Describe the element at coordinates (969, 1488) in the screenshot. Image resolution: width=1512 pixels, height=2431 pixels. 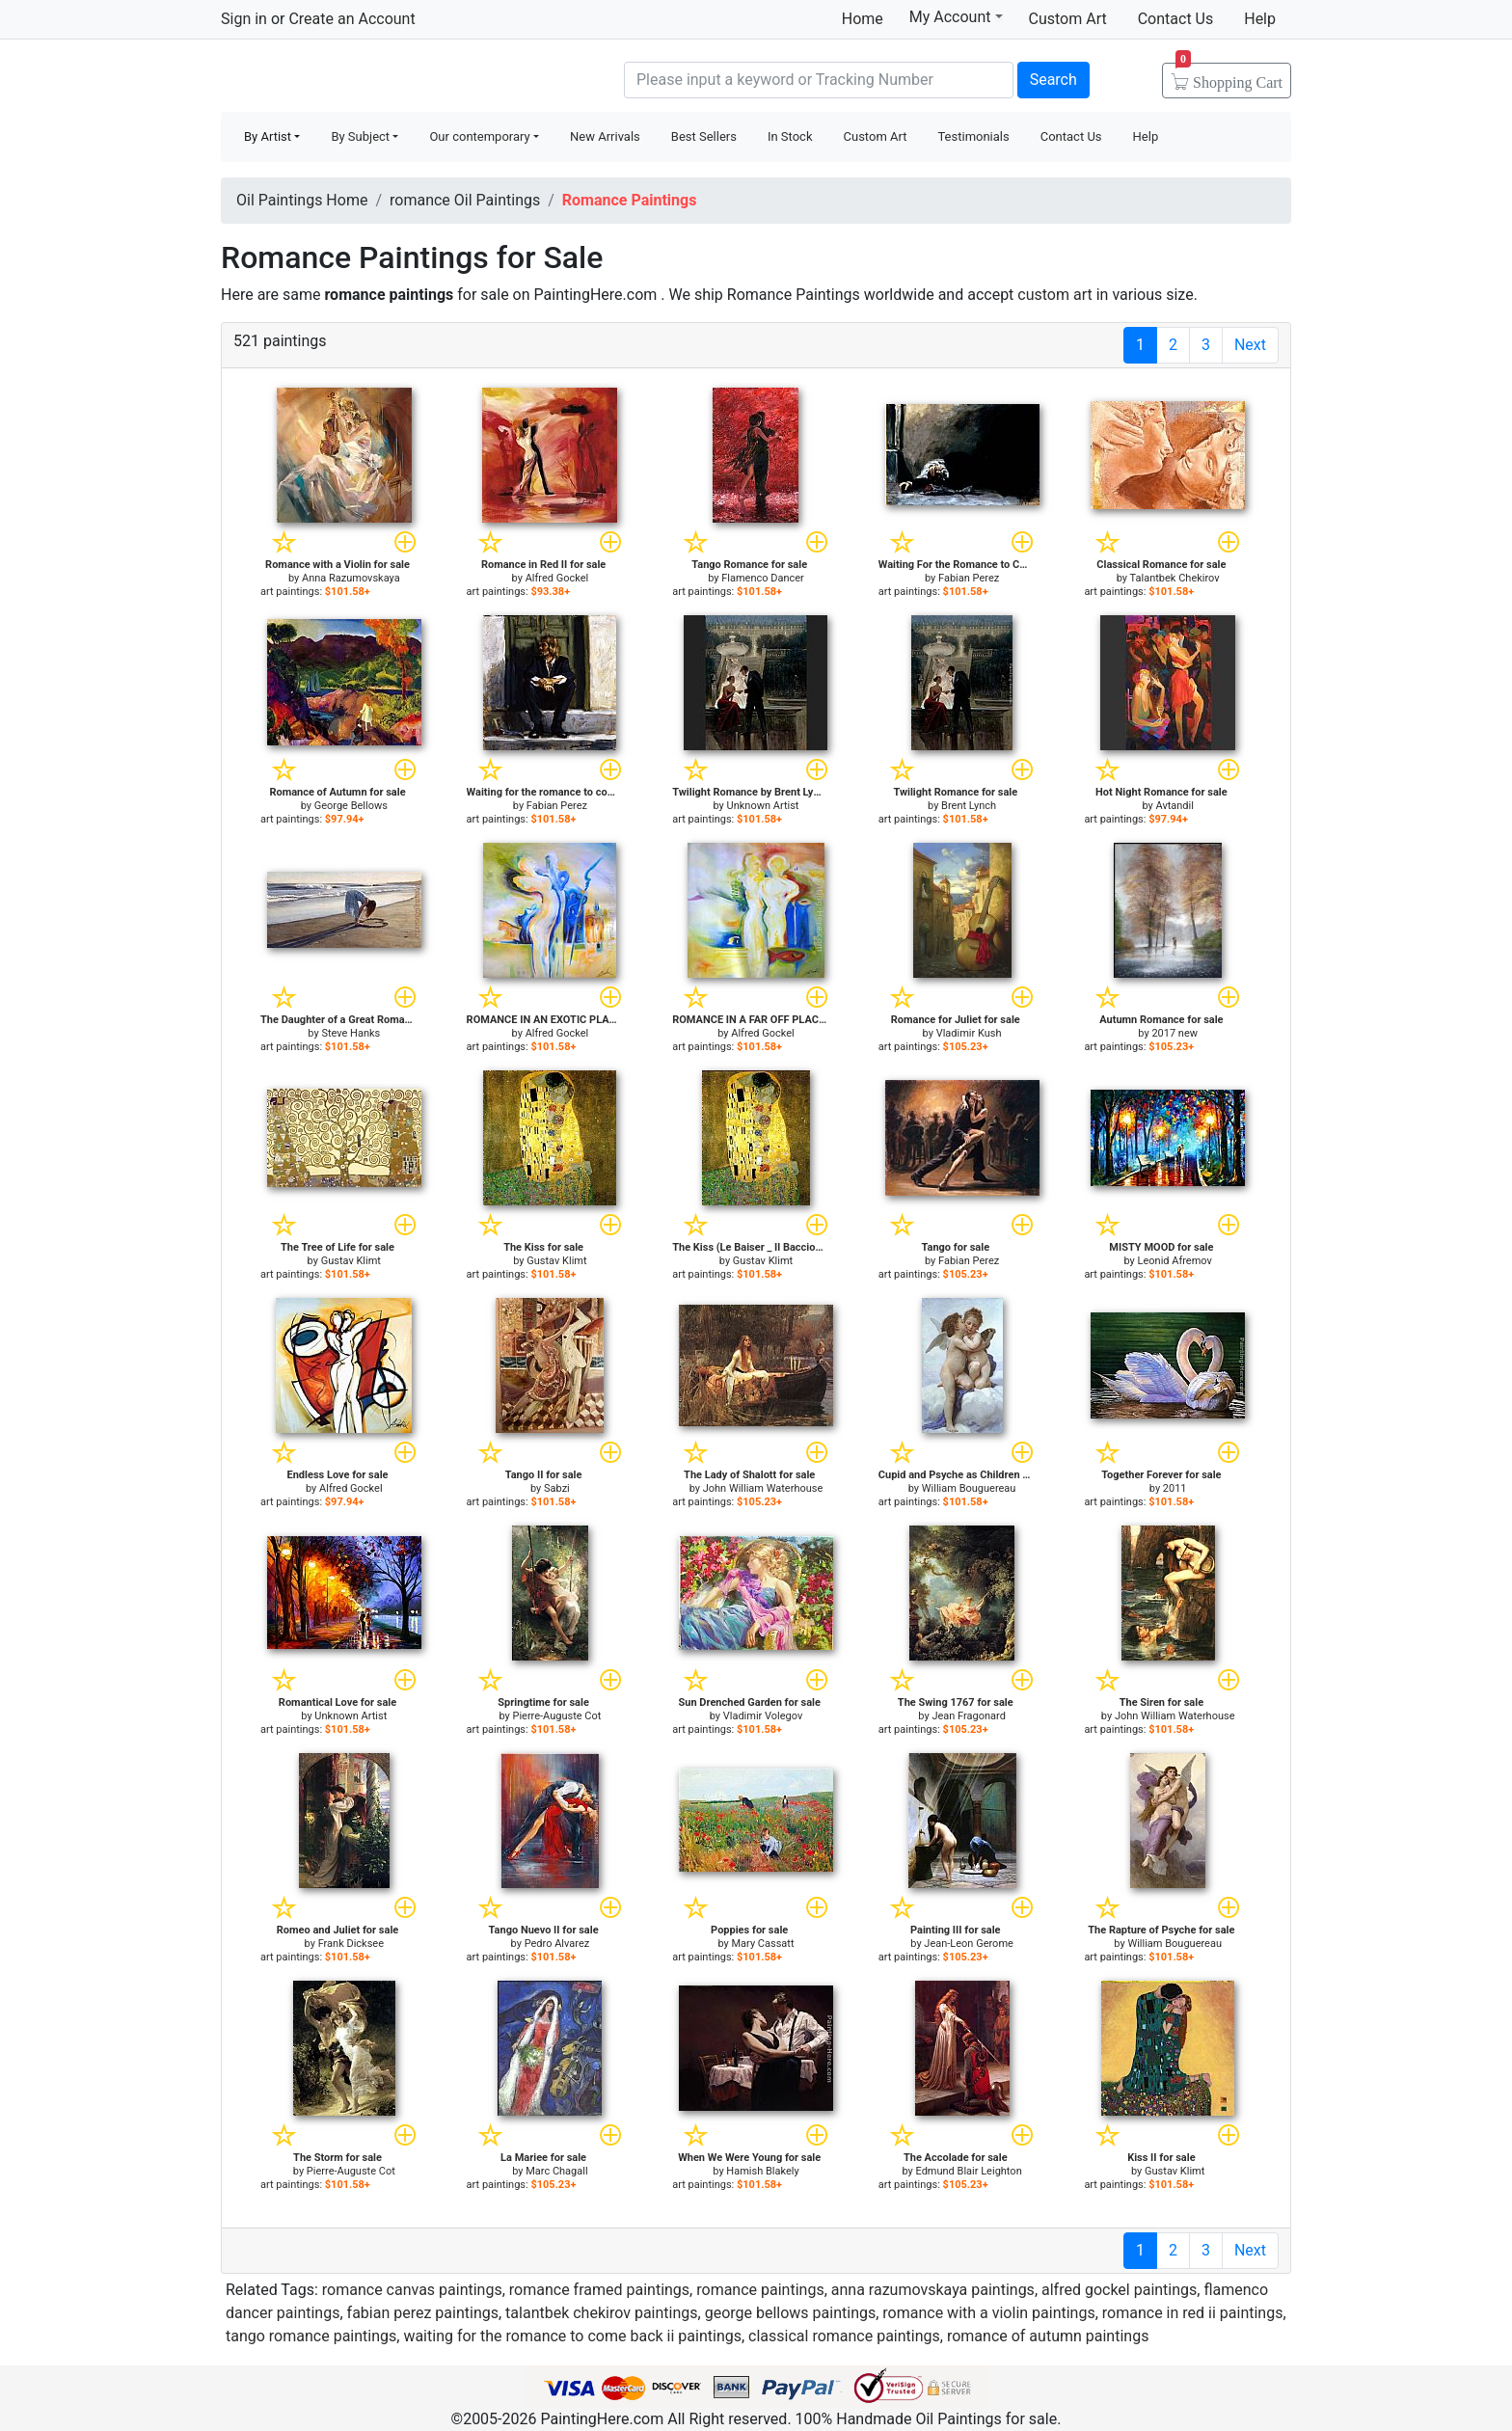
I see `William Bouguereau` at that location.